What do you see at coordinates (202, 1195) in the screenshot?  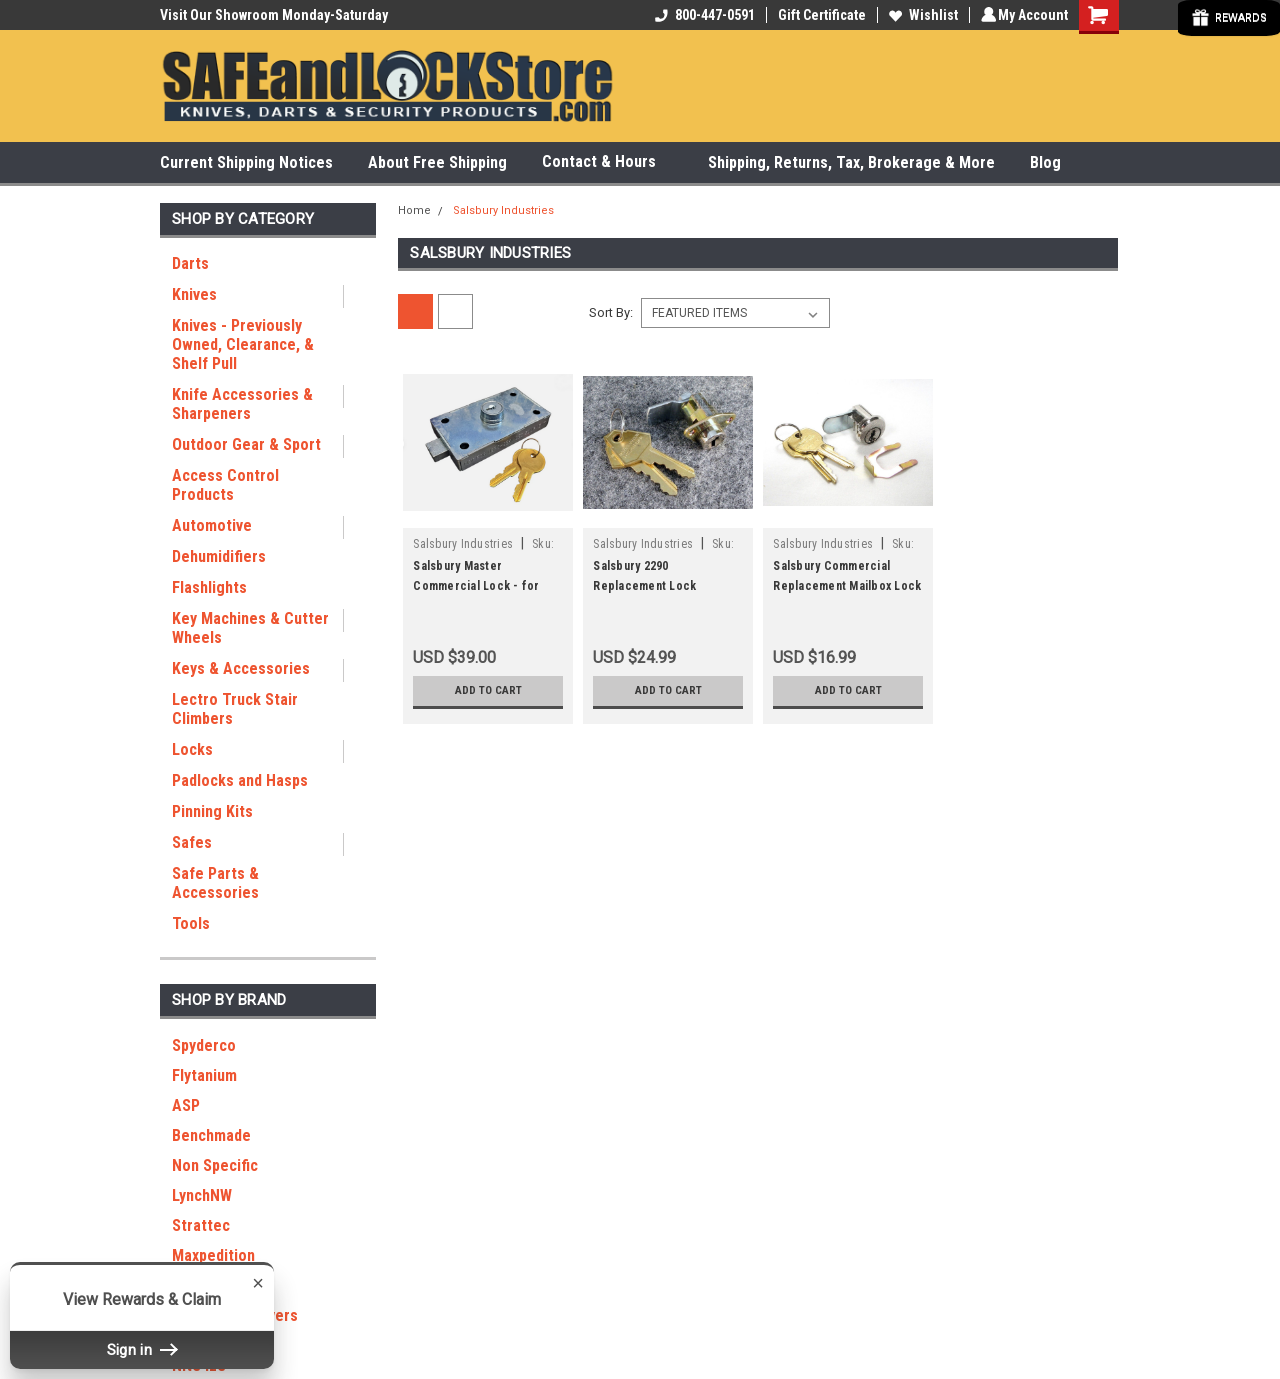 I see `LynchNW` at bounding box center [202, 1195].